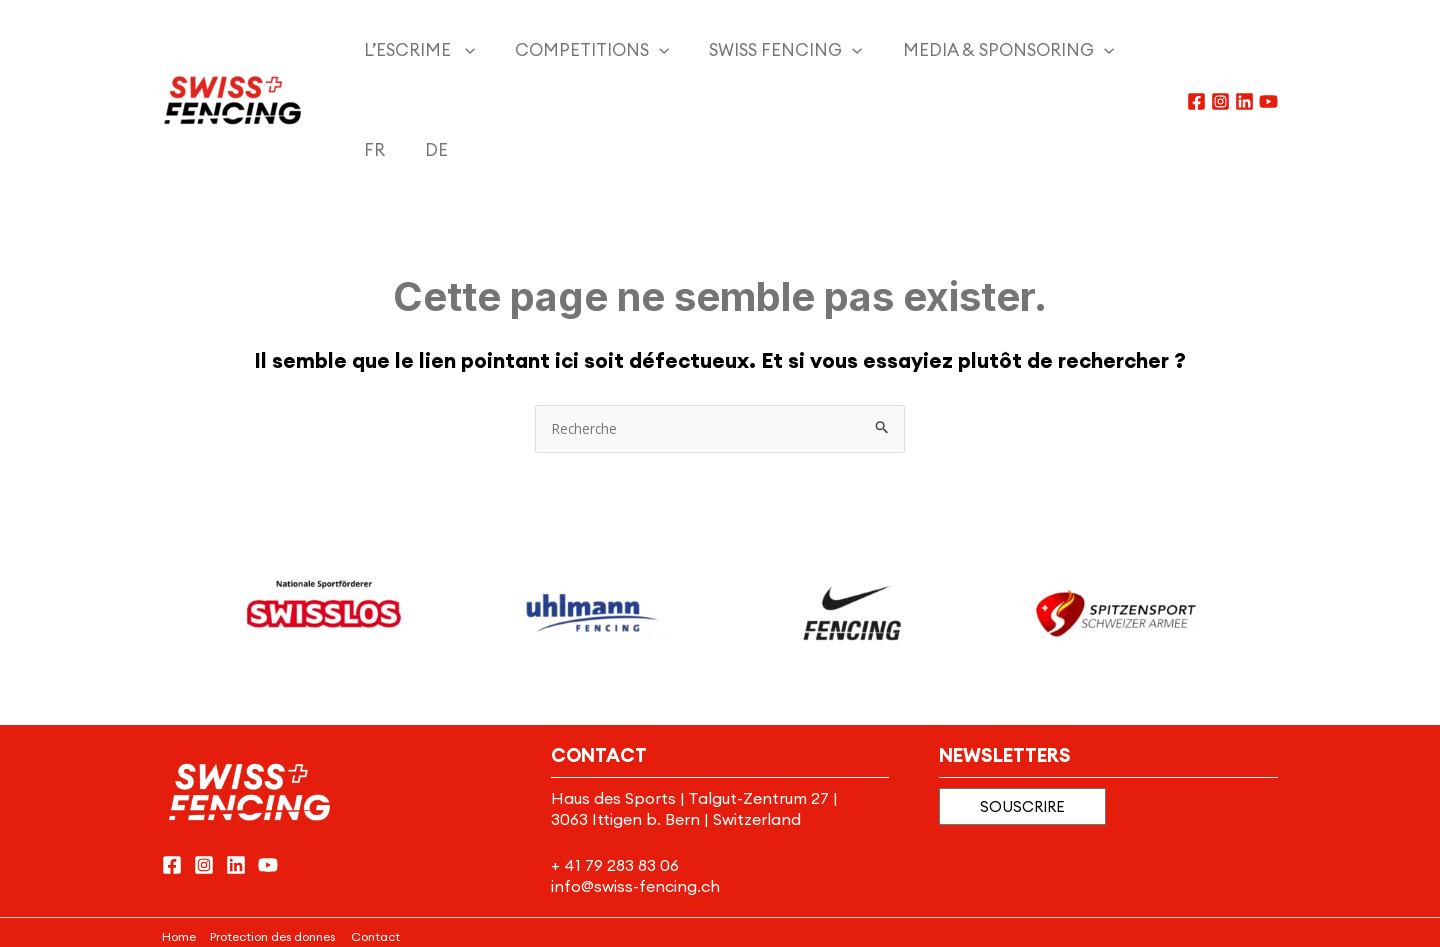  I want to click on [Instagram], so click(1220, 51).